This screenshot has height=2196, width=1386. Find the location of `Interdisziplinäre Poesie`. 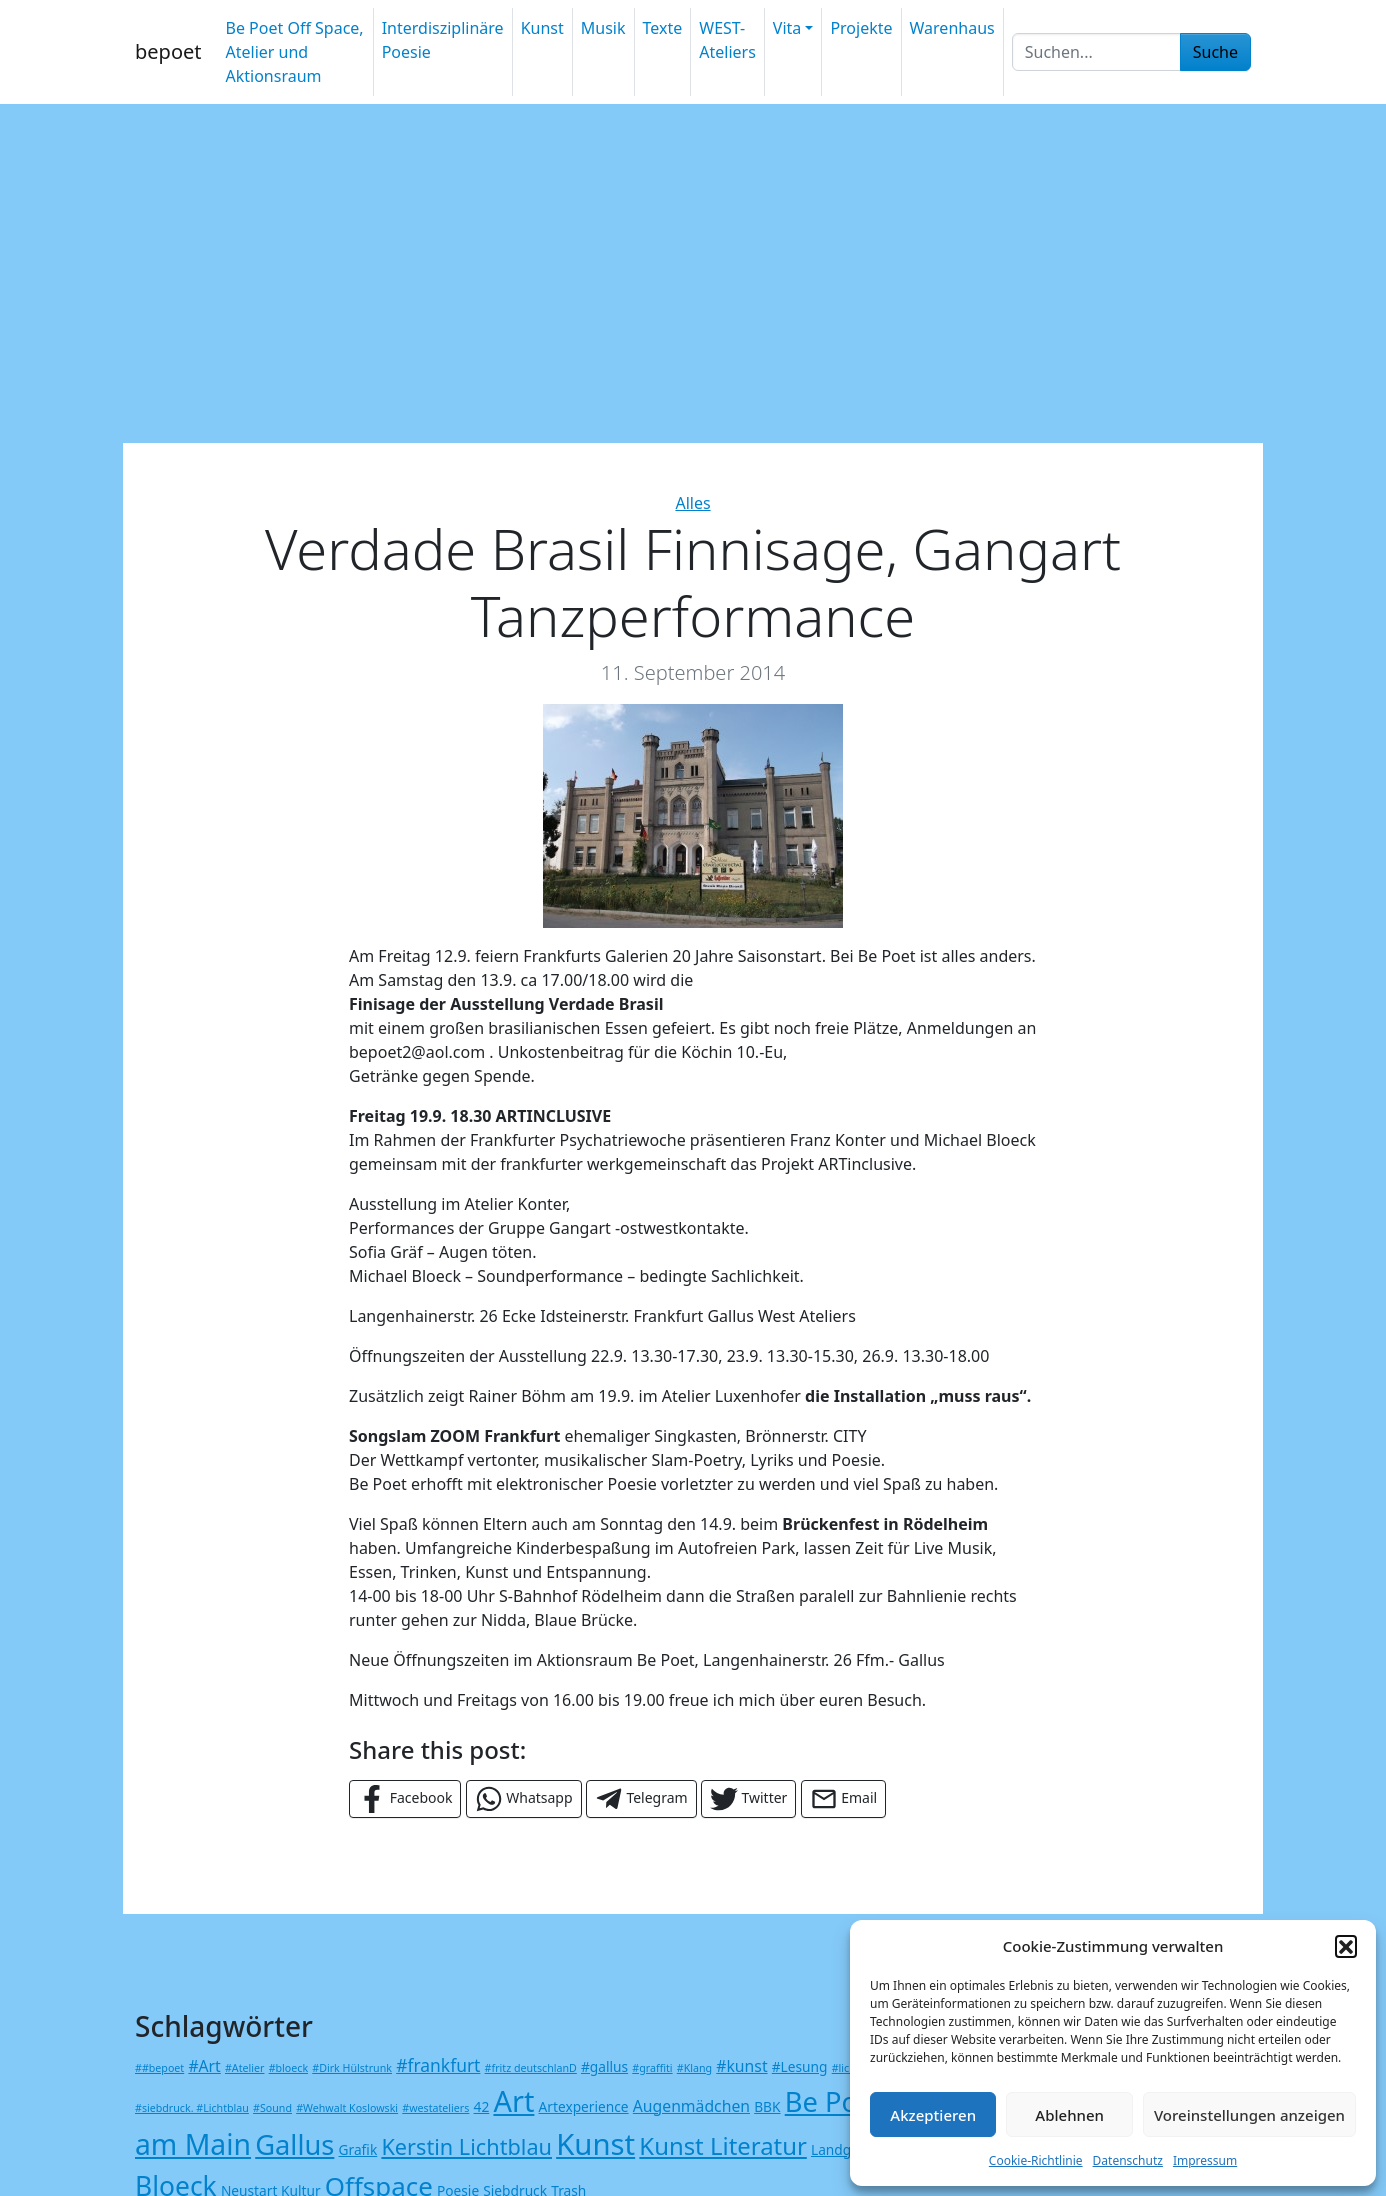

Interdisziplinäre Poesie is located at coordinates (443, 40).